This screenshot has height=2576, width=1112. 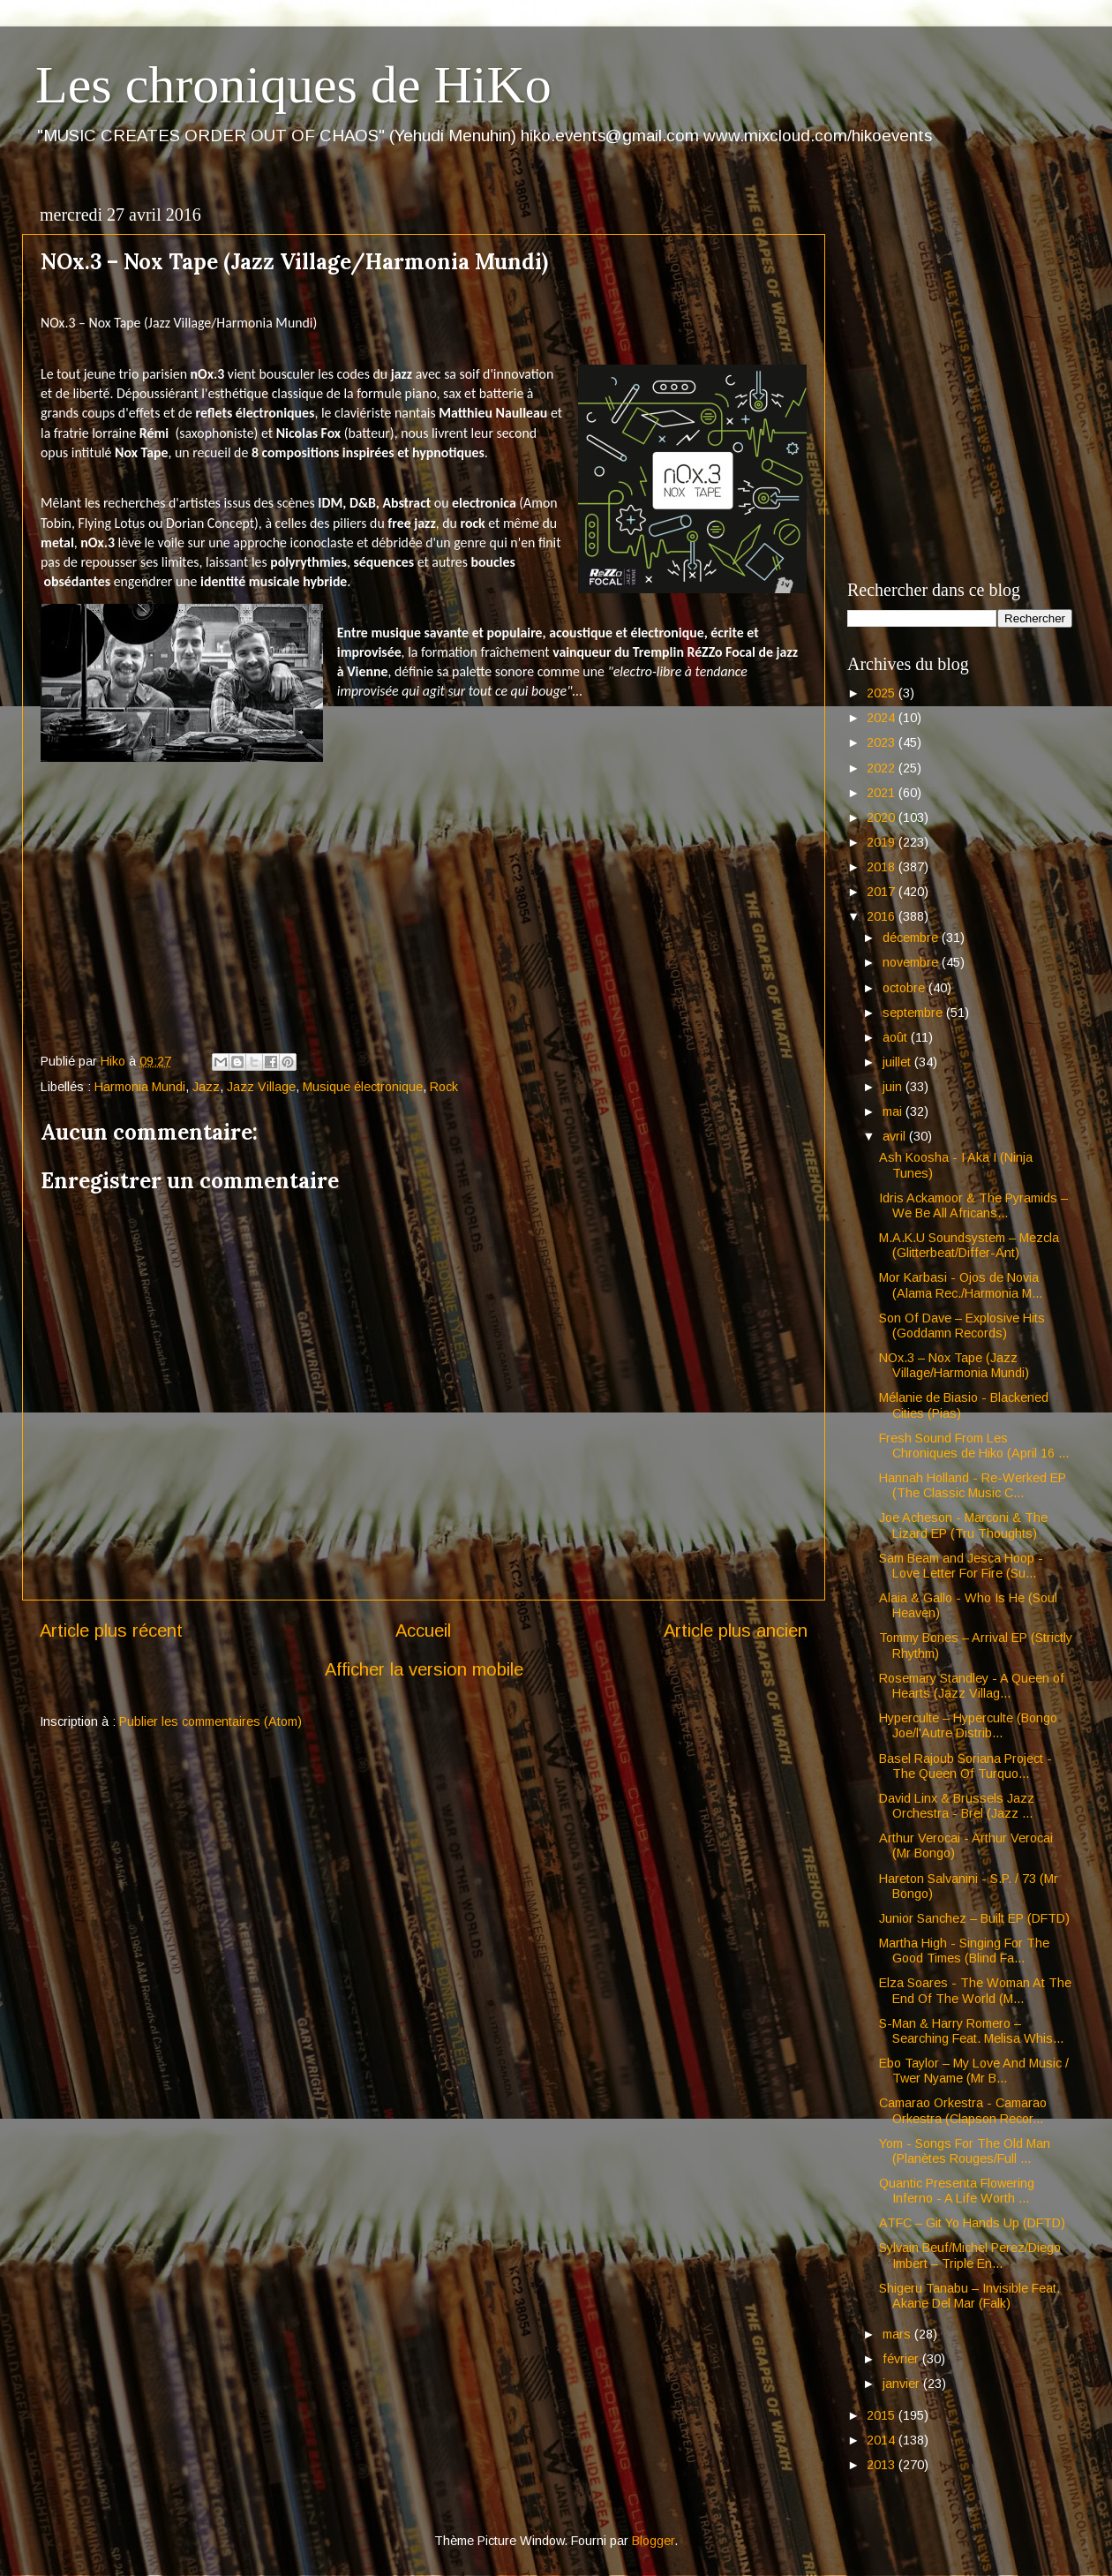 What do you see at coordinates (882, 742) in the screenshot?
I see `2023` at bounding box center [882, 742].